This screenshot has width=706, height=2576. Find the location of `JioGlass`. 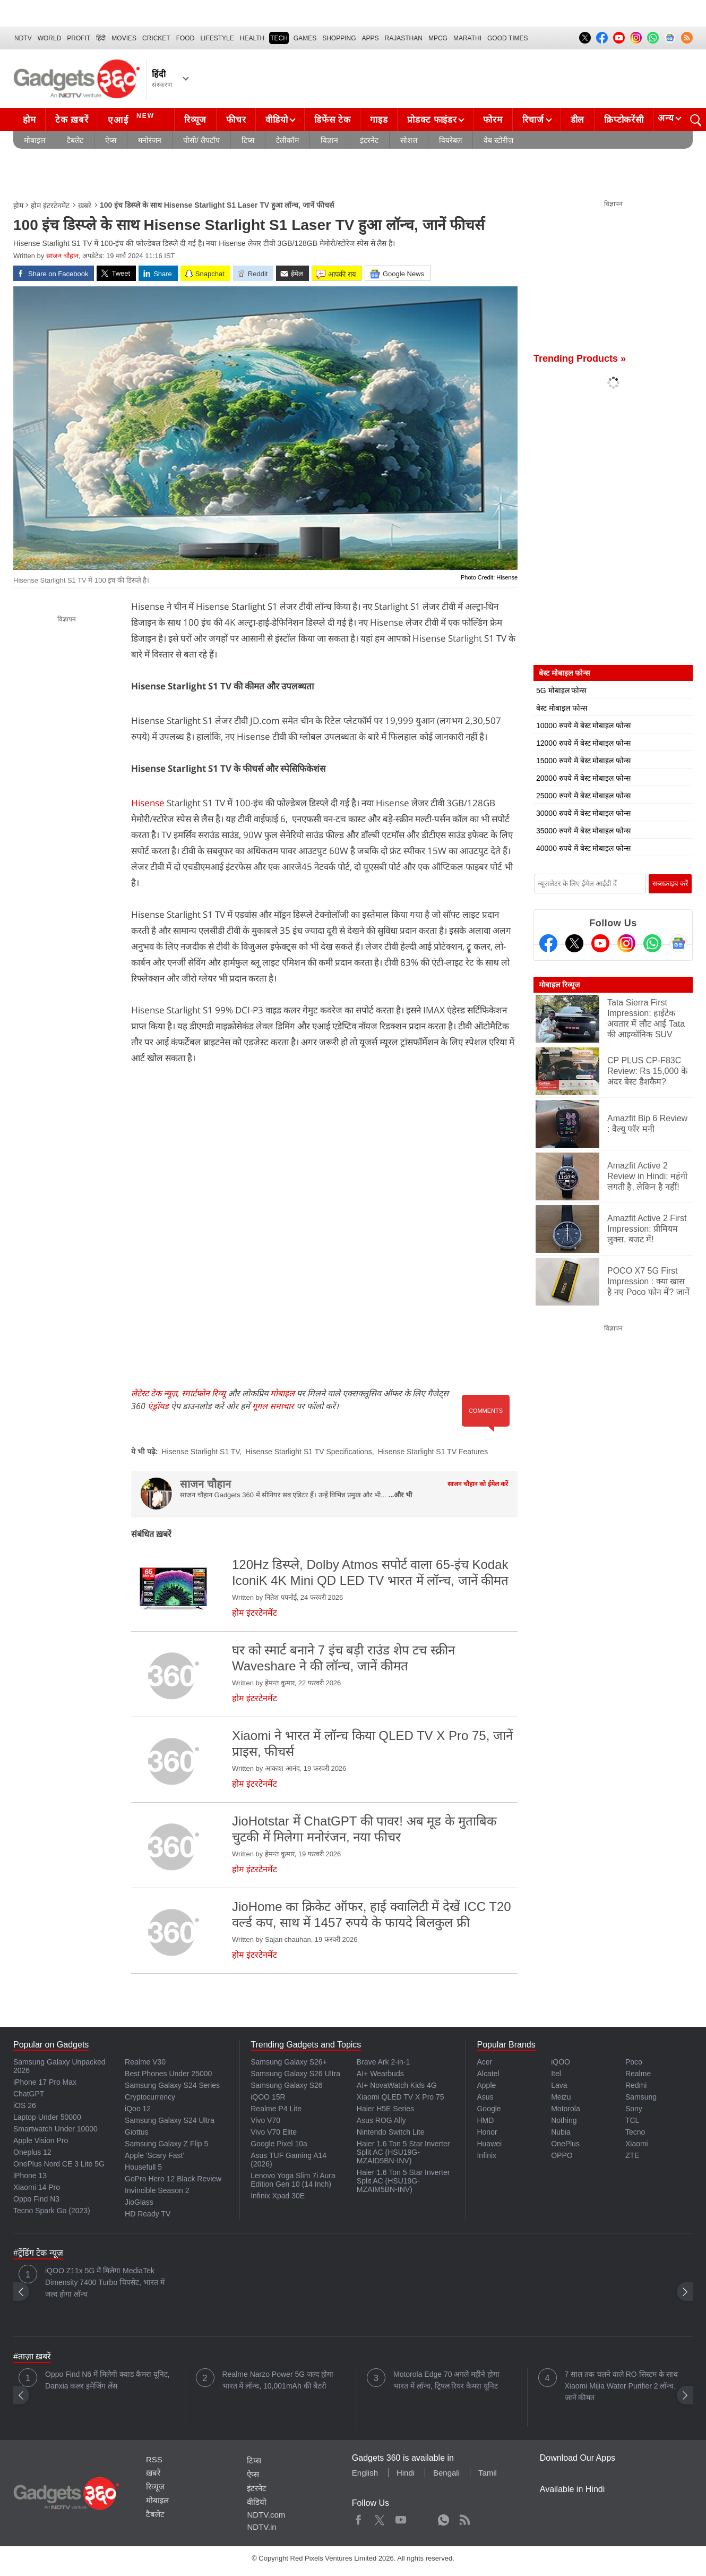

JioGlass is located at coordinates (139, 2202).